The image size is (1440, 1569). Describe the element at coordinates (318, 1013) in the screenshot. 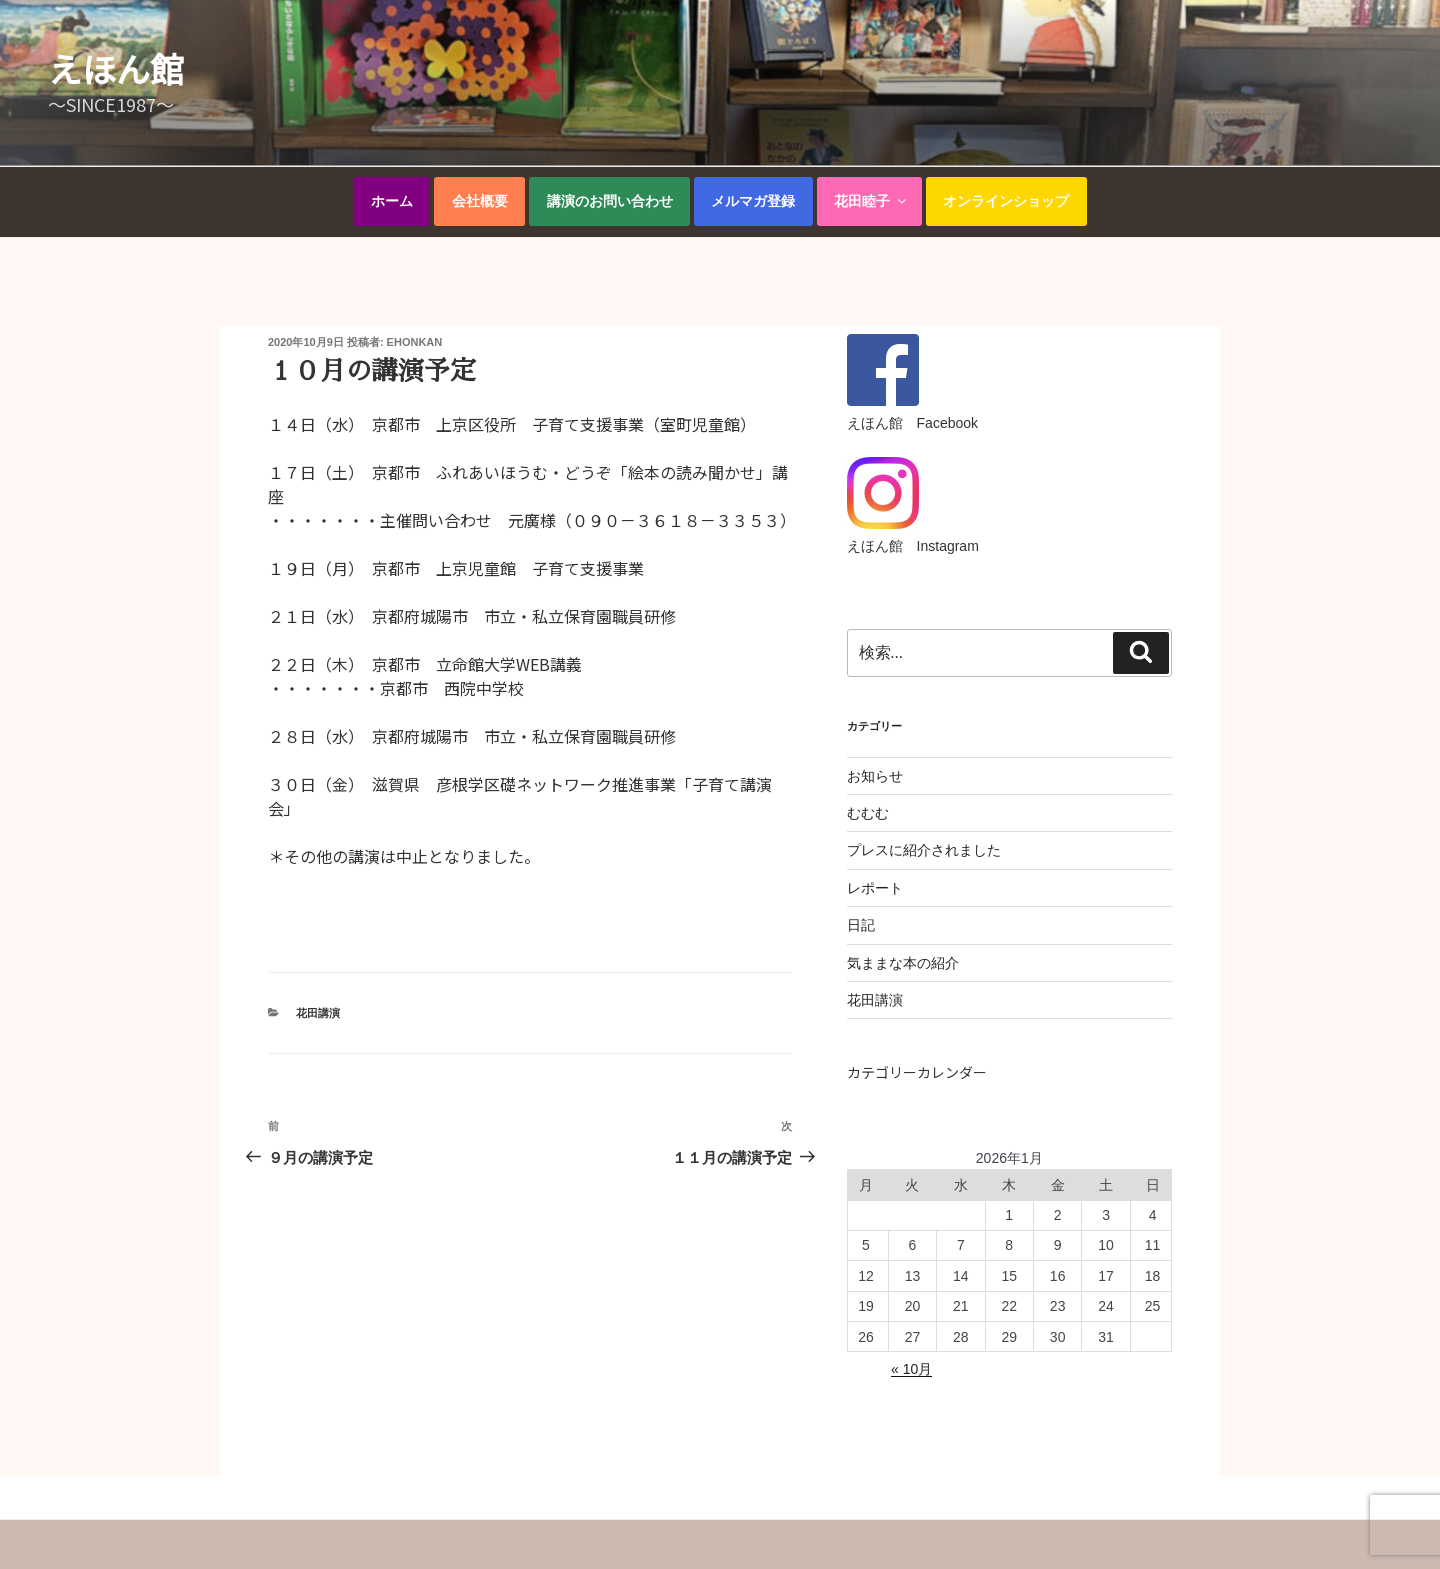

I see `花田講演` at that location.